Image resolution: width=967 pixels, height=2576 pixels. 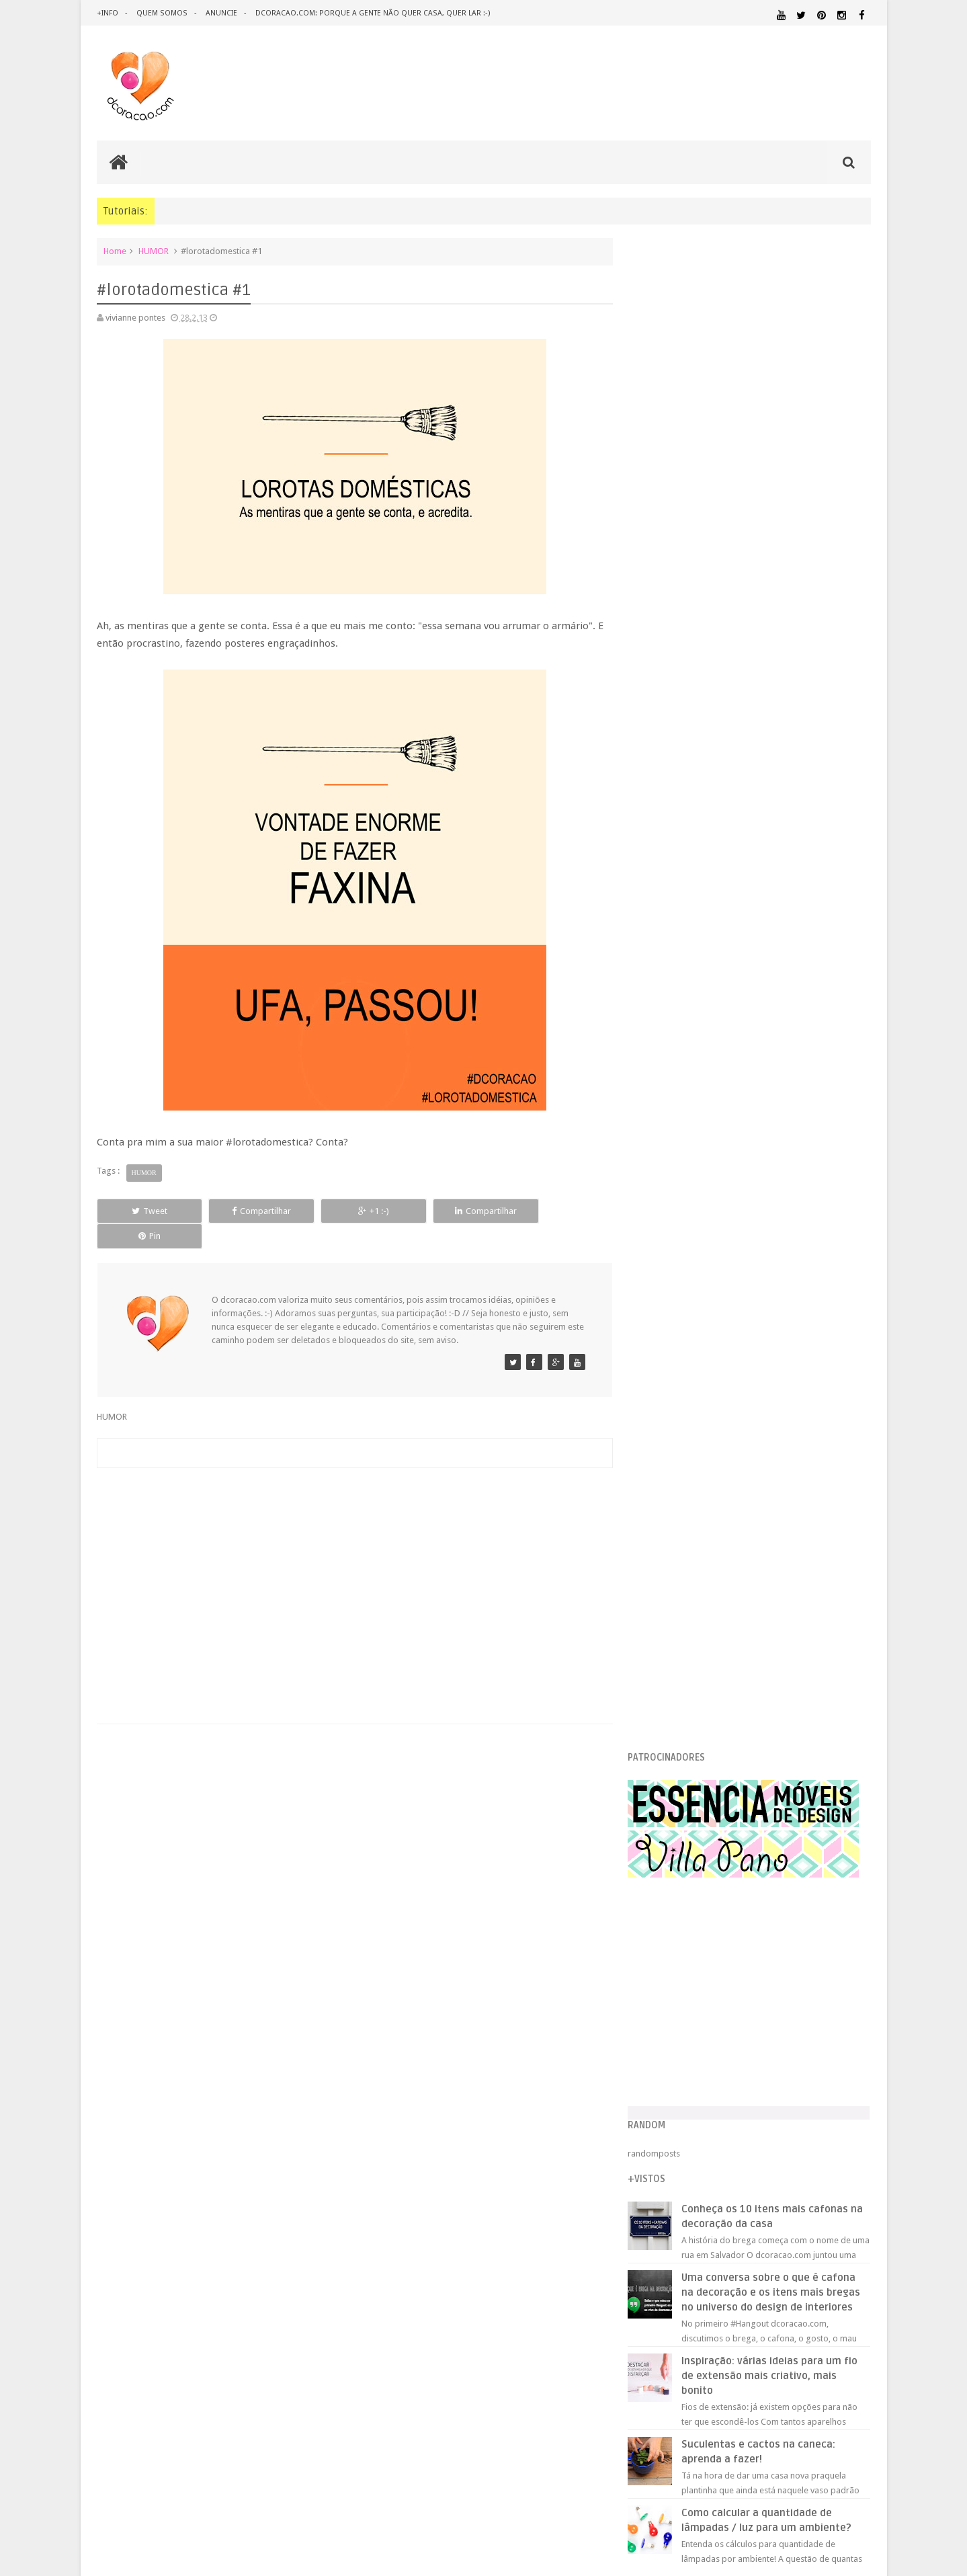 What do you see at coordinates (808, 2122) in the screenshot?
I see `PINTURA` at bounding box center [808, 2122].